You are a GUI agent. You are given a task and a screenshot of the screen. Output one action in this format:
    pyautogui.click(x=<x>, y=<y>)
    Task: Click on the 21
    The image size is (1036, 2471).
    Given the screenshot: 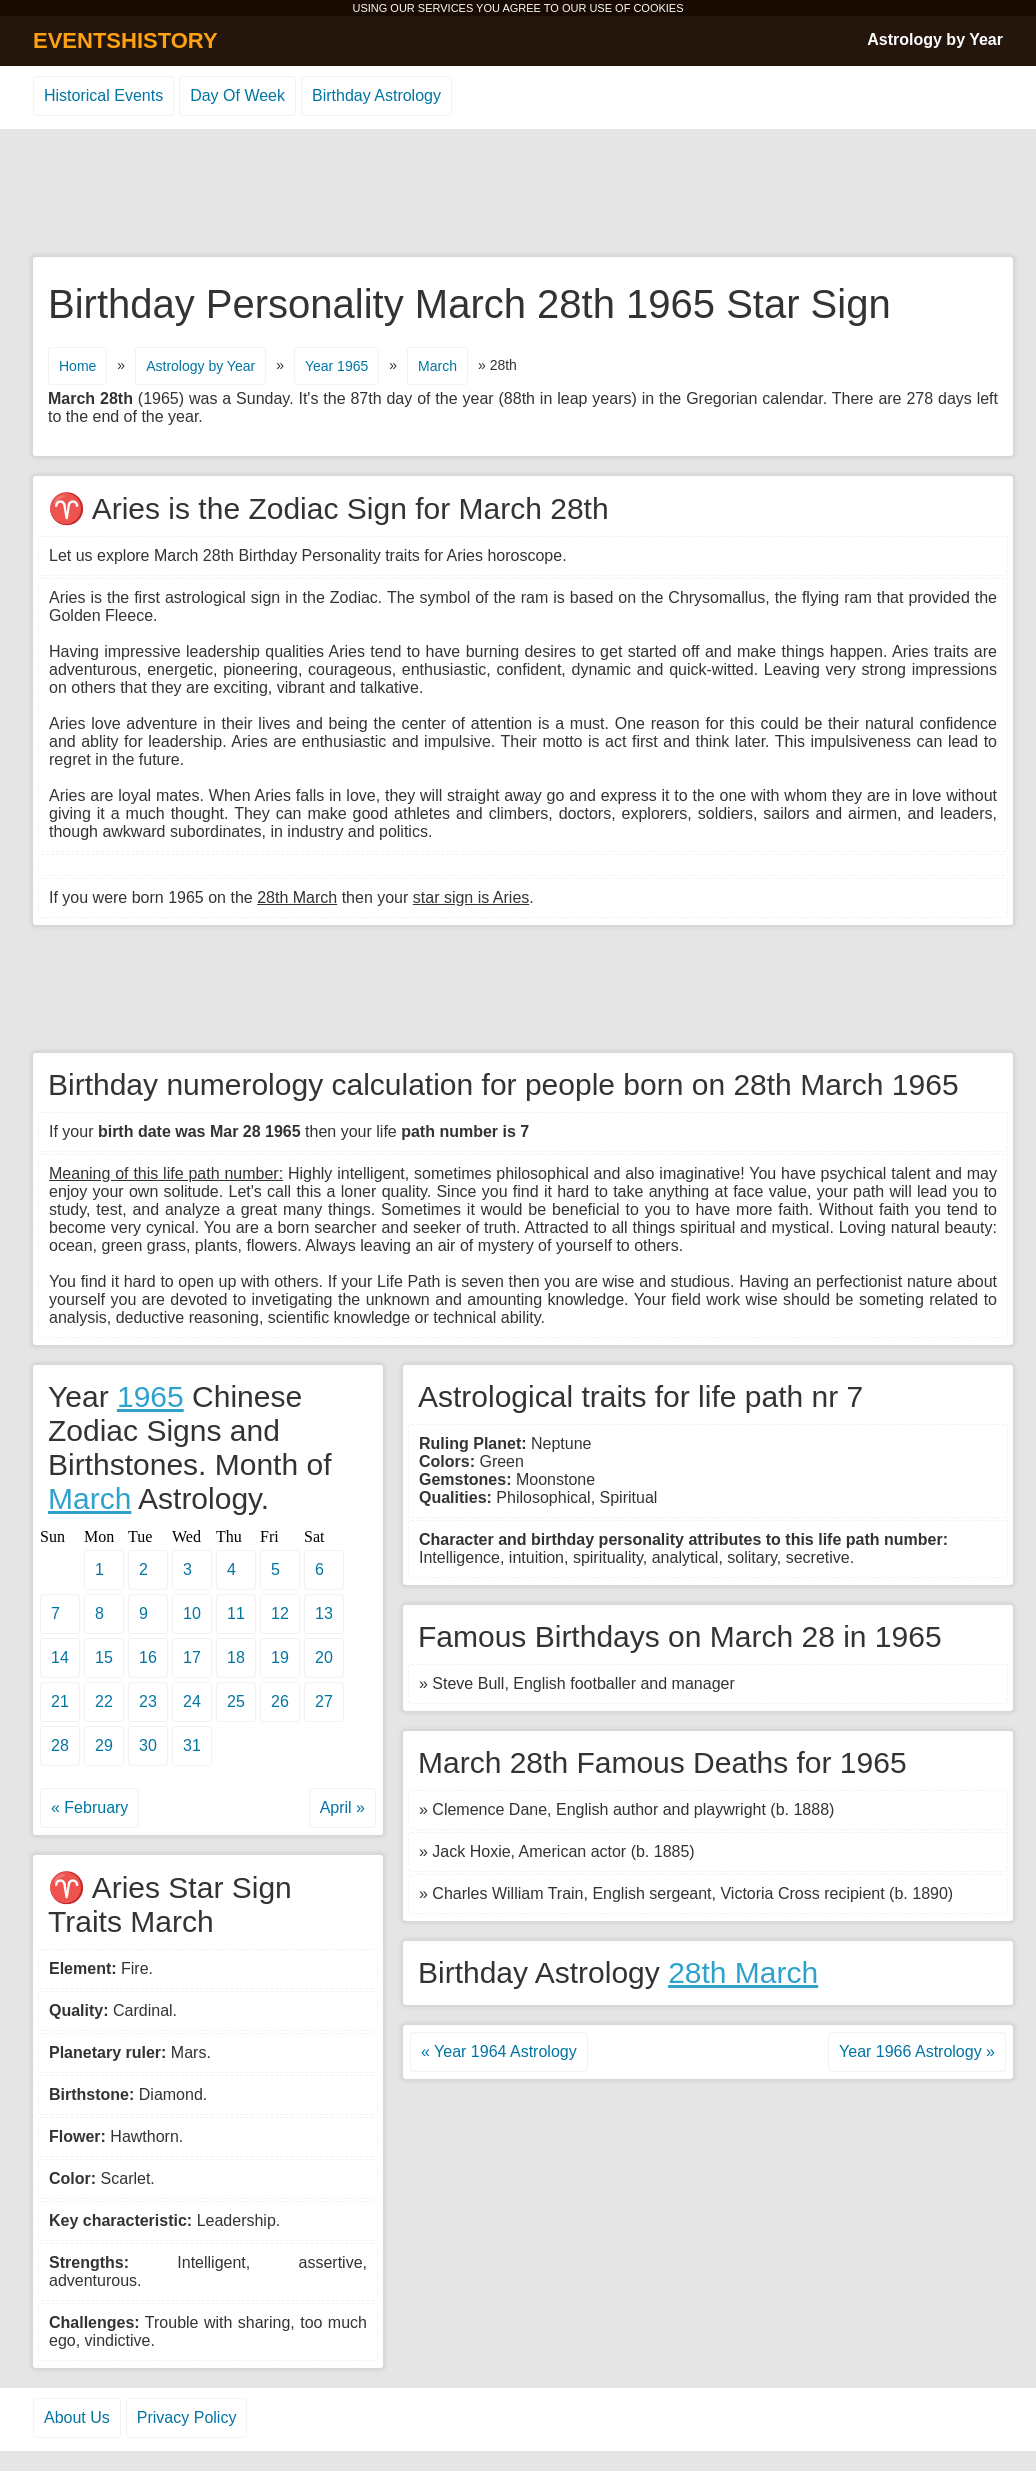 What is the action you would take?
    pyautogui.click(x=60, y=1701)
    